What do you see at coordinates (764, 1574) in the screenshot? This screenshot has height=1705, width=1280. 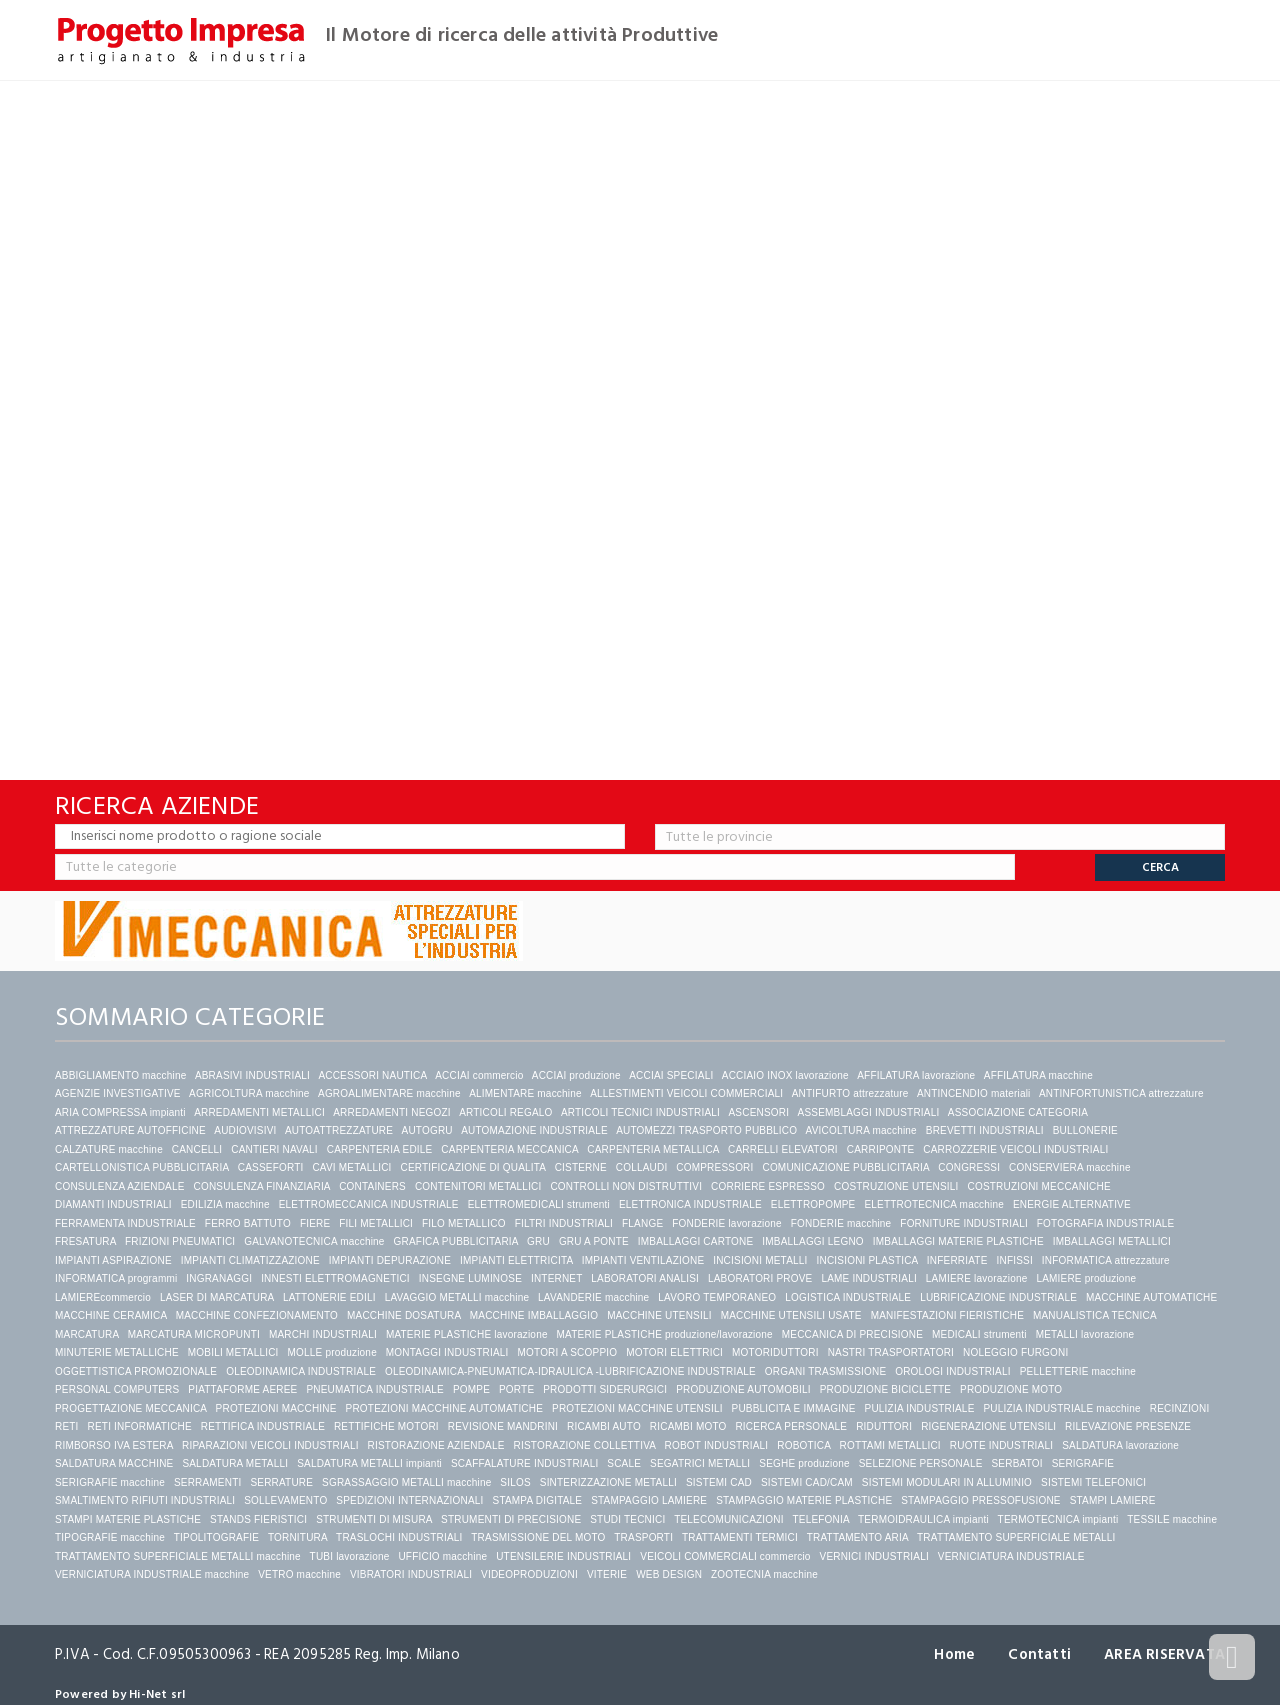 I see `ZOOTECNIA macchine` at bounding box center [764, 1574].